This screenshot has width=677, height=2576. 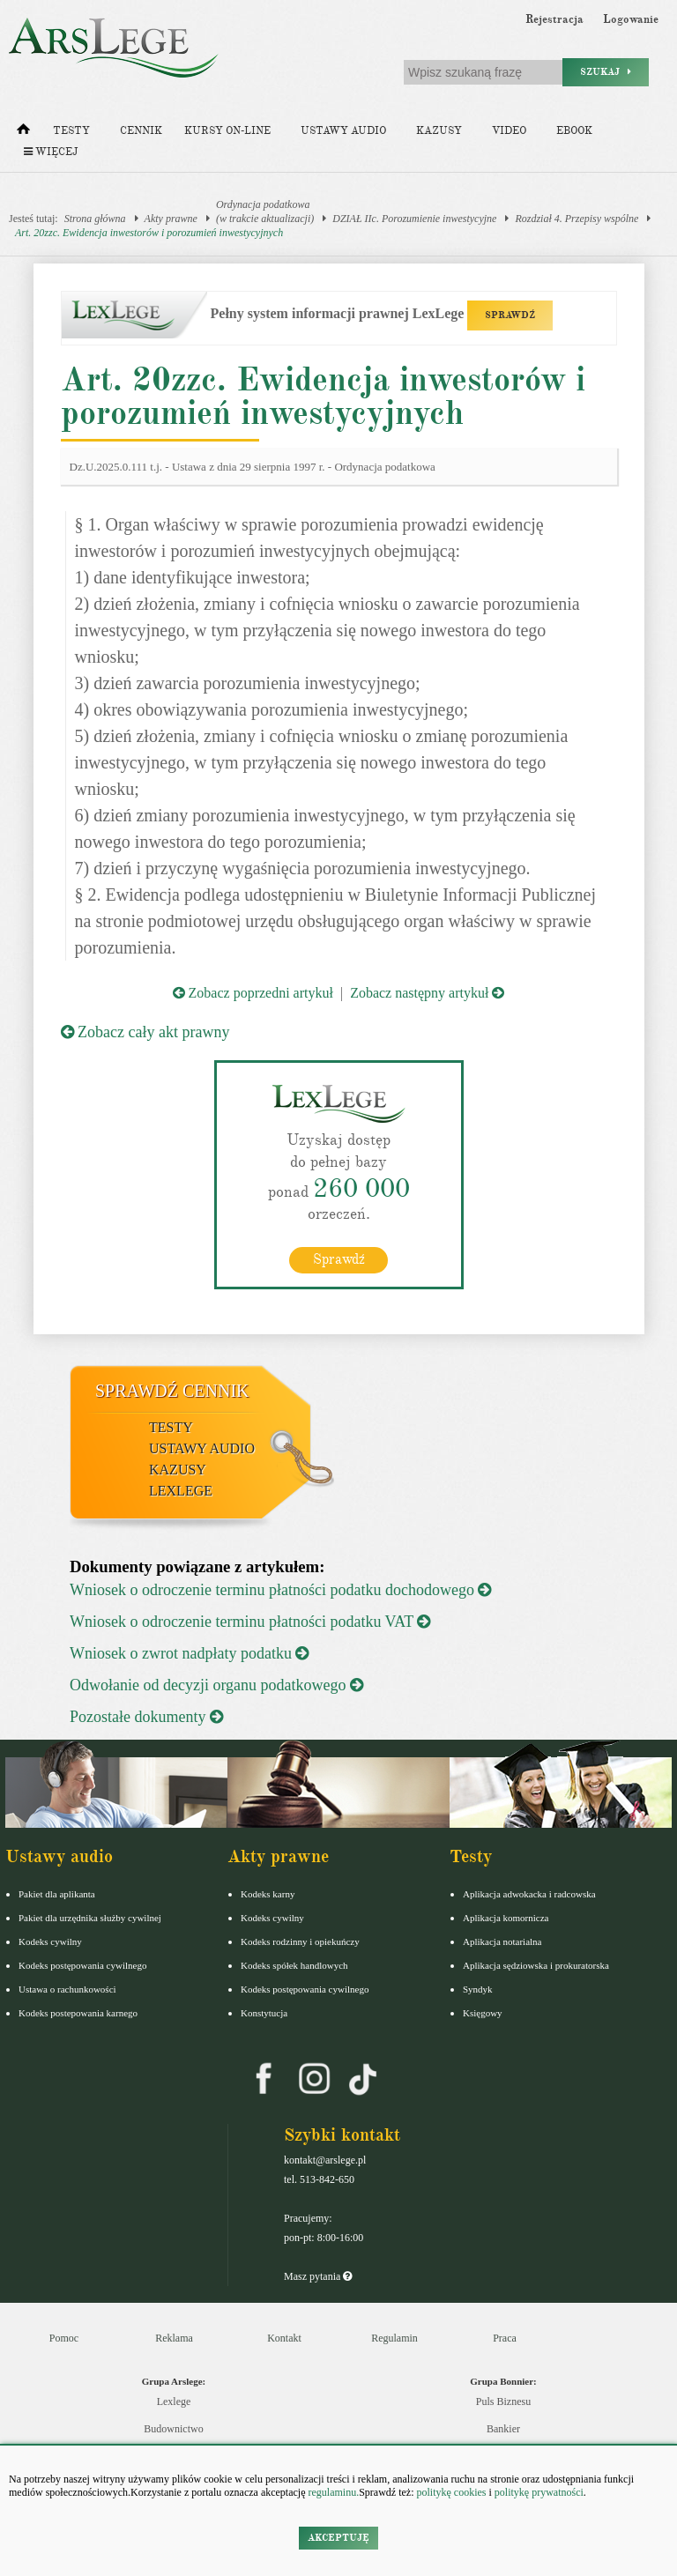 I want to click on Kodeks rodzinny i opiekuńczy, so click(x=300, y=1941).